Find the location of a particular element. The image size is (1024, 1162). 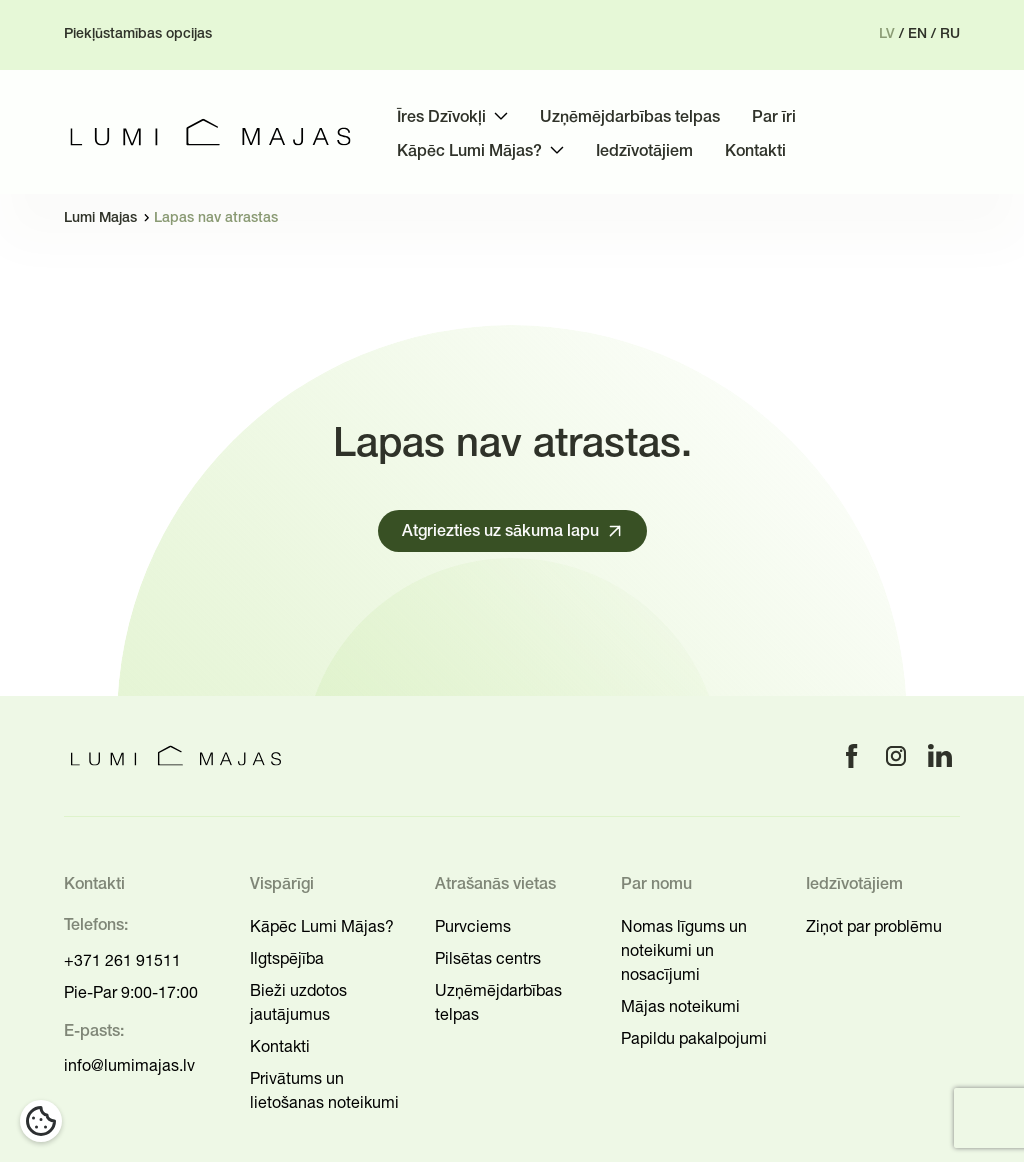

Ziņot par problēmu is located at coordinates (874, 926).